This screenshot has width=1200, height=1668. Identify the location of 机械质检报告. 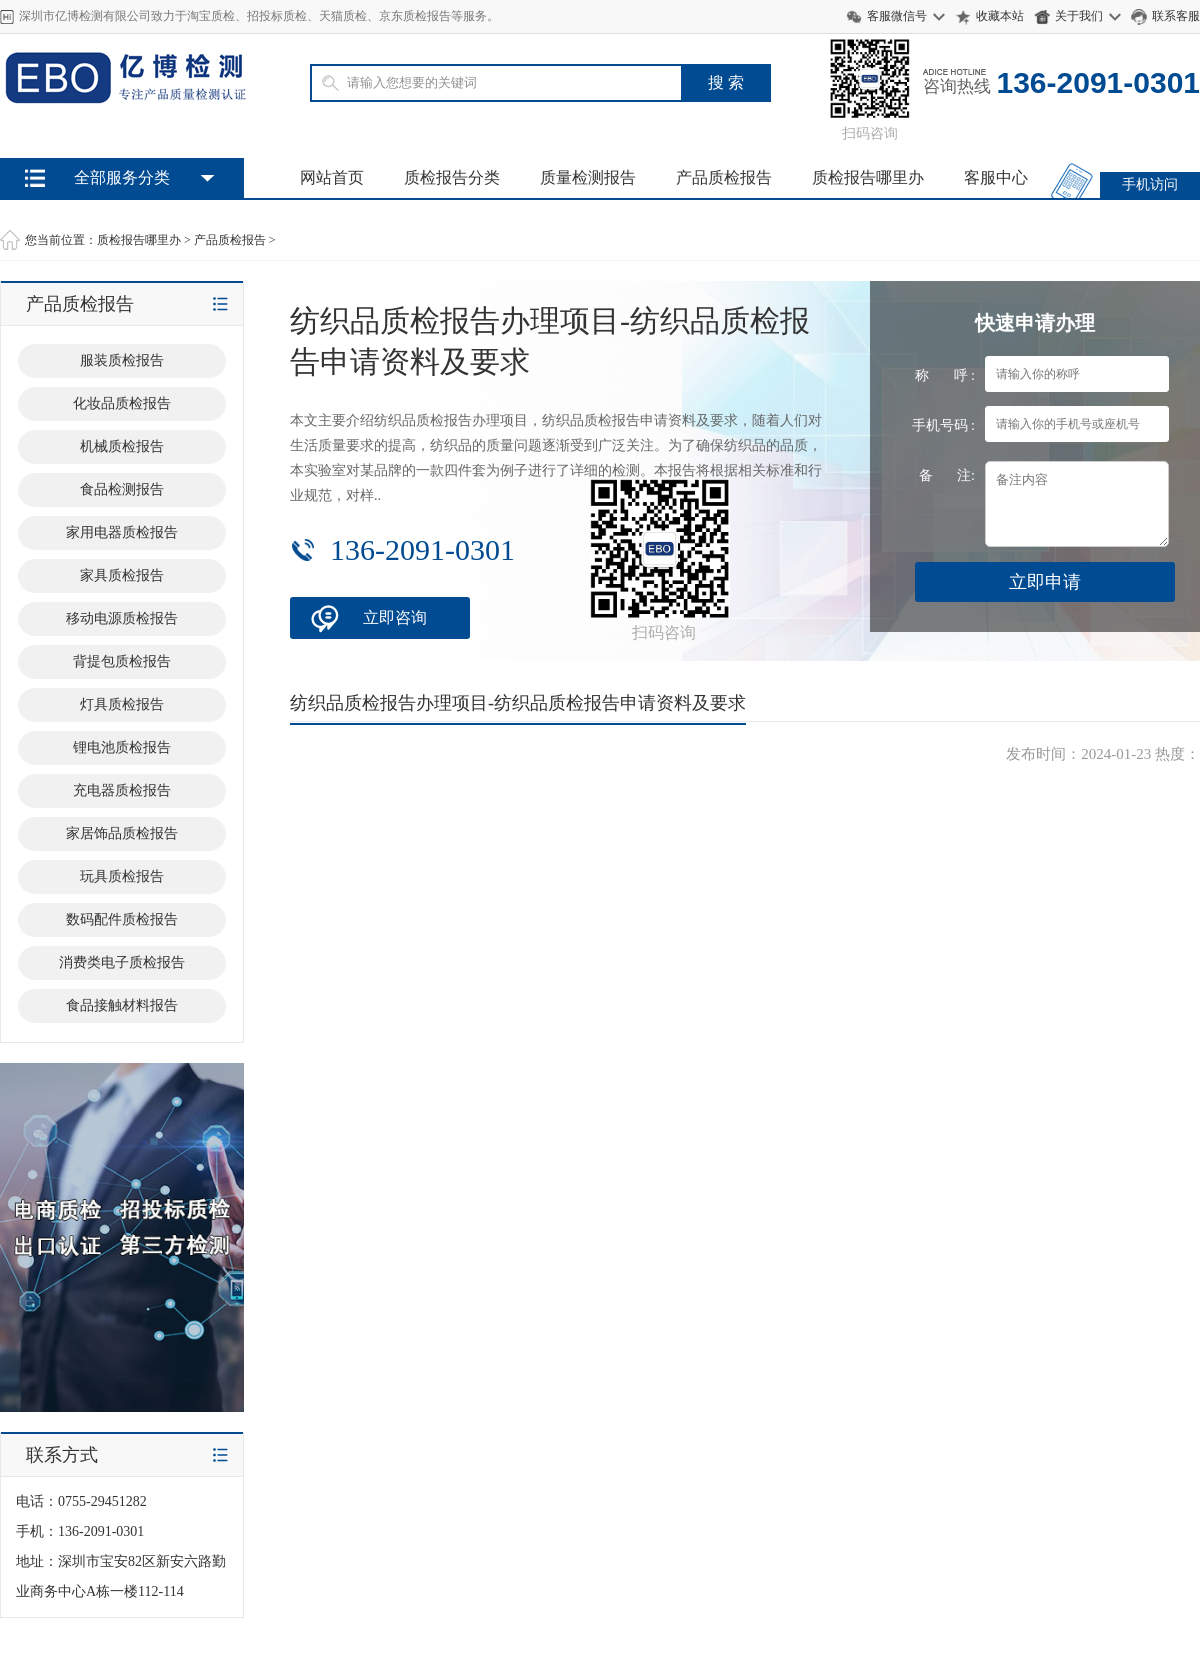
(122, 446).